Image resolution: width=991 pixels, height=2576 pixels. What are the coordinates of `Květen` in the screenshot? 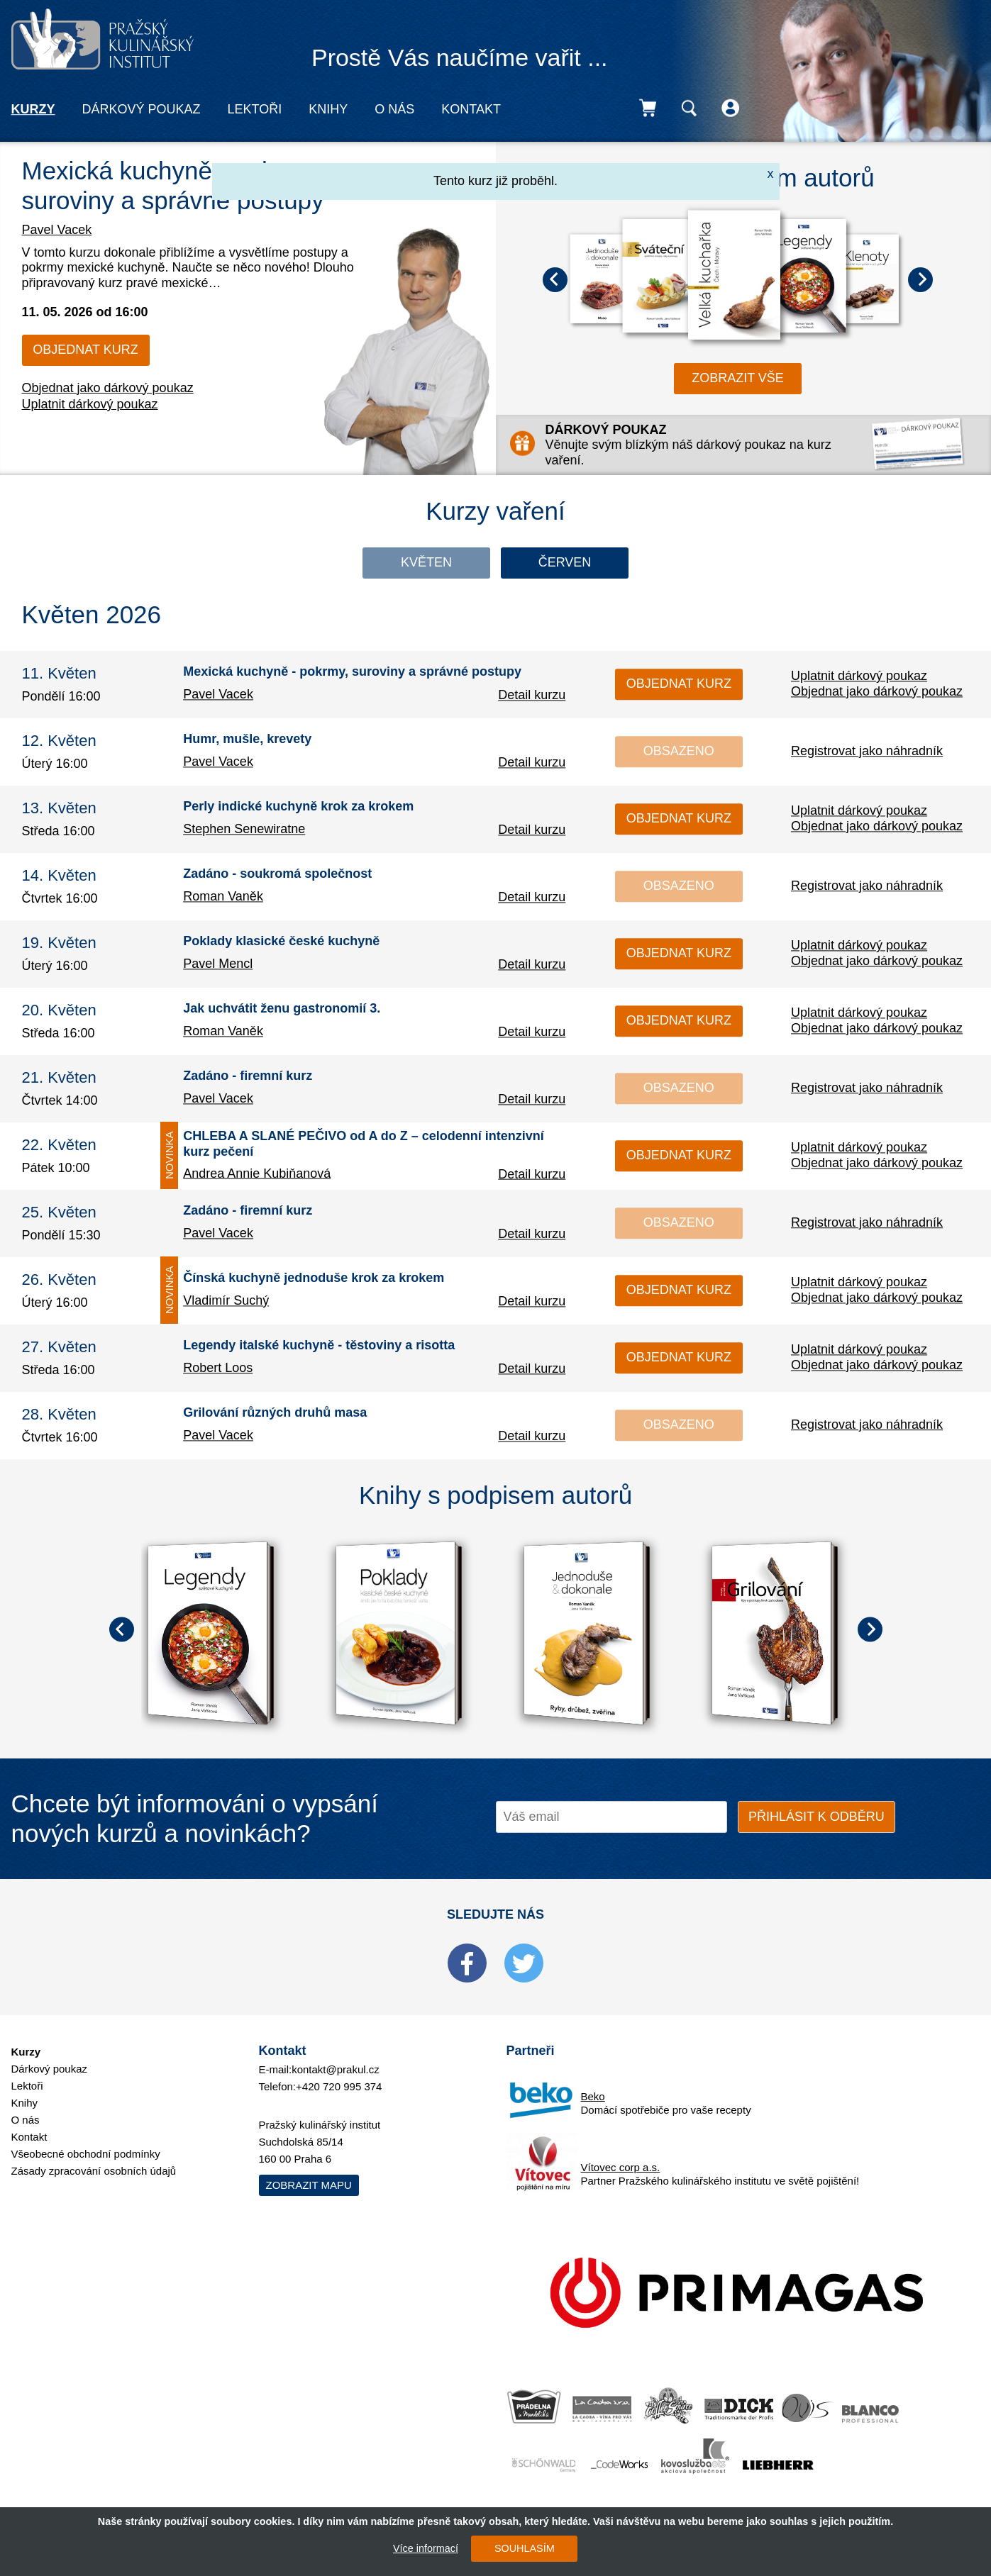 It's located at (426, 562).